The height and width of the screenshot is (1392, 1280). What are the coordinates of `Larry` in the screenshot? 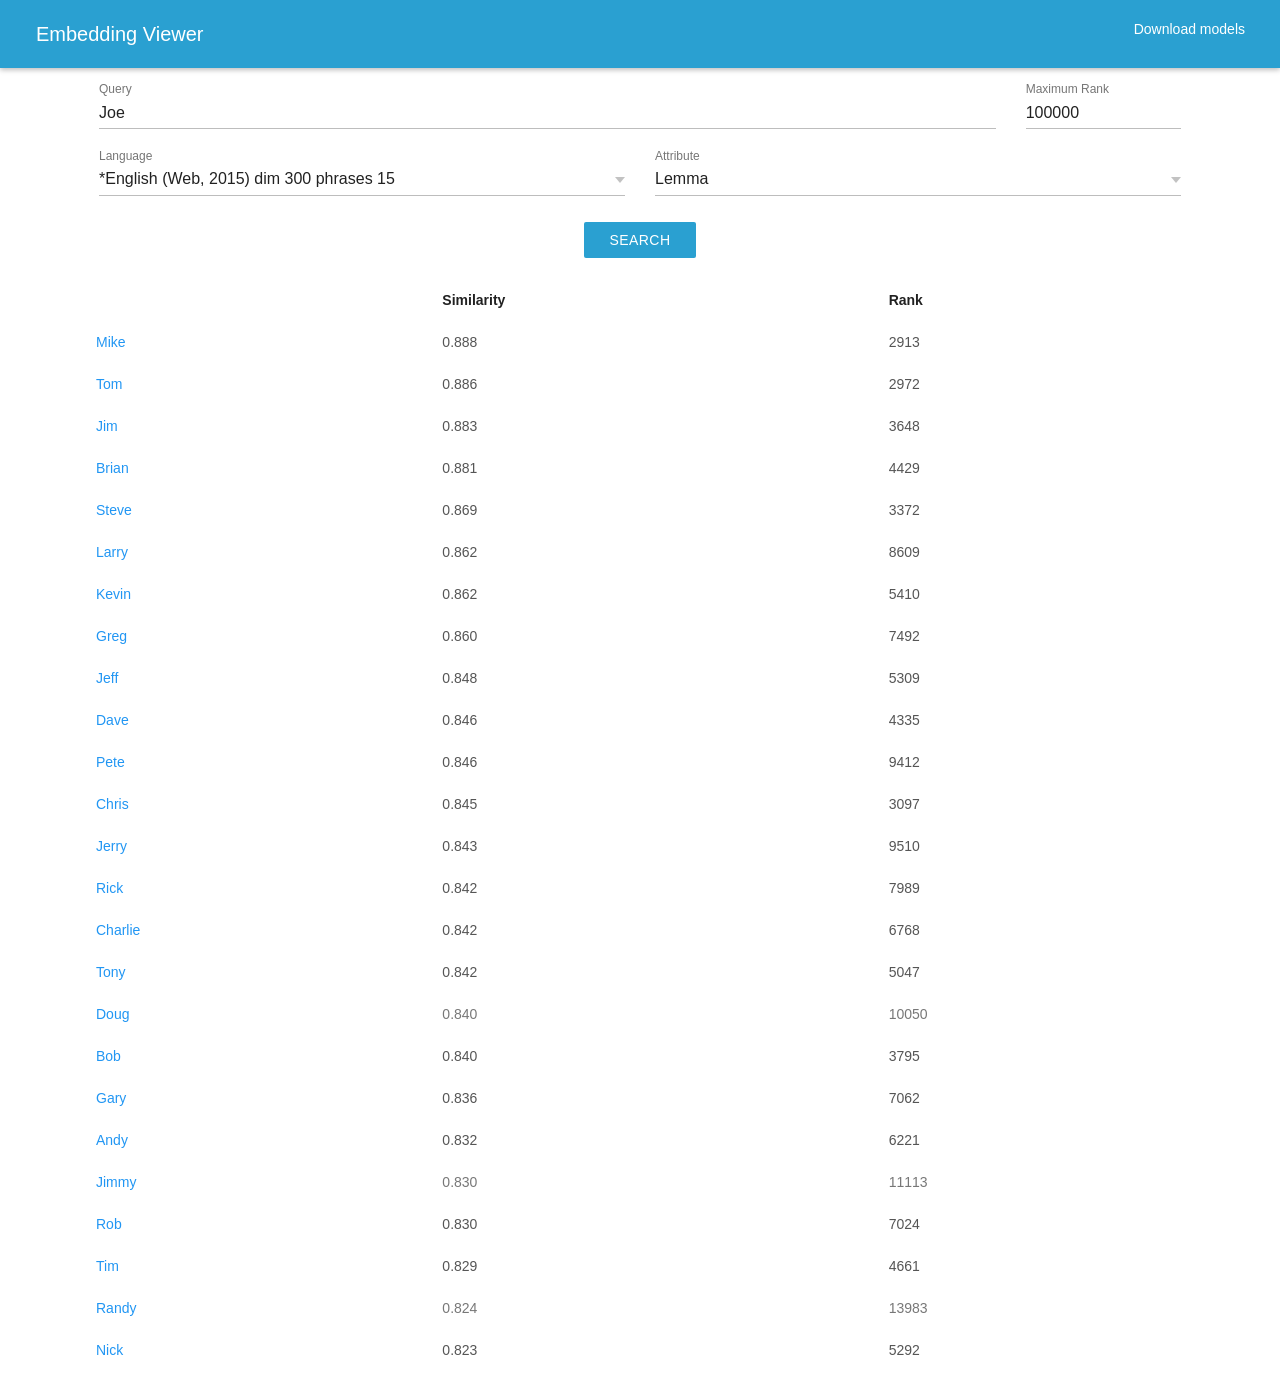 It's located at (112, 552).